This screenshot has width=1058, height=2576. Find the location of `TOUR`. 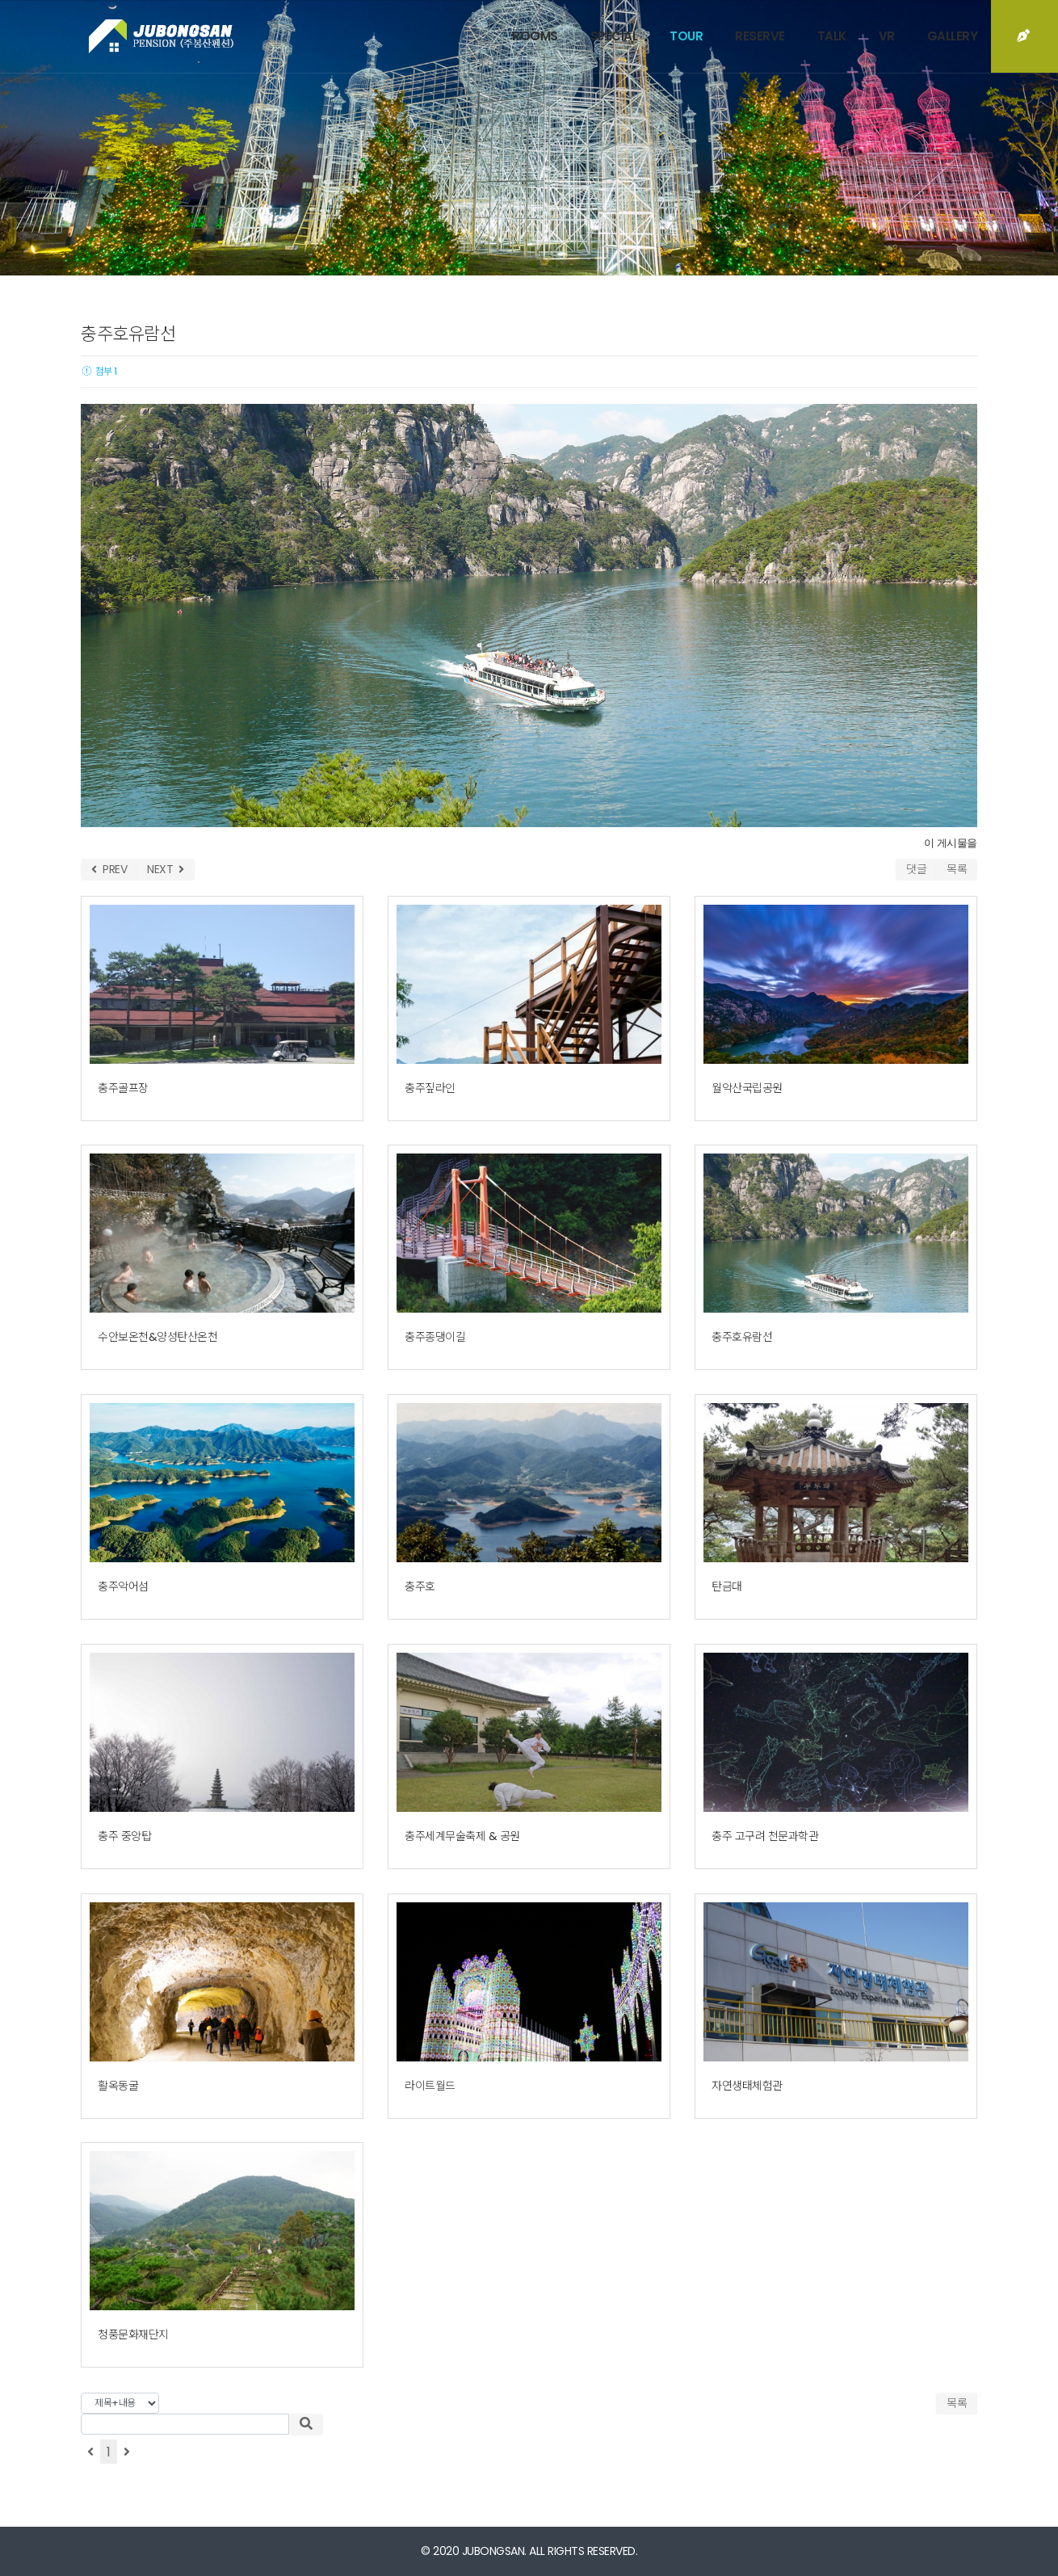

TOUR is located at coordinates (686, 35).